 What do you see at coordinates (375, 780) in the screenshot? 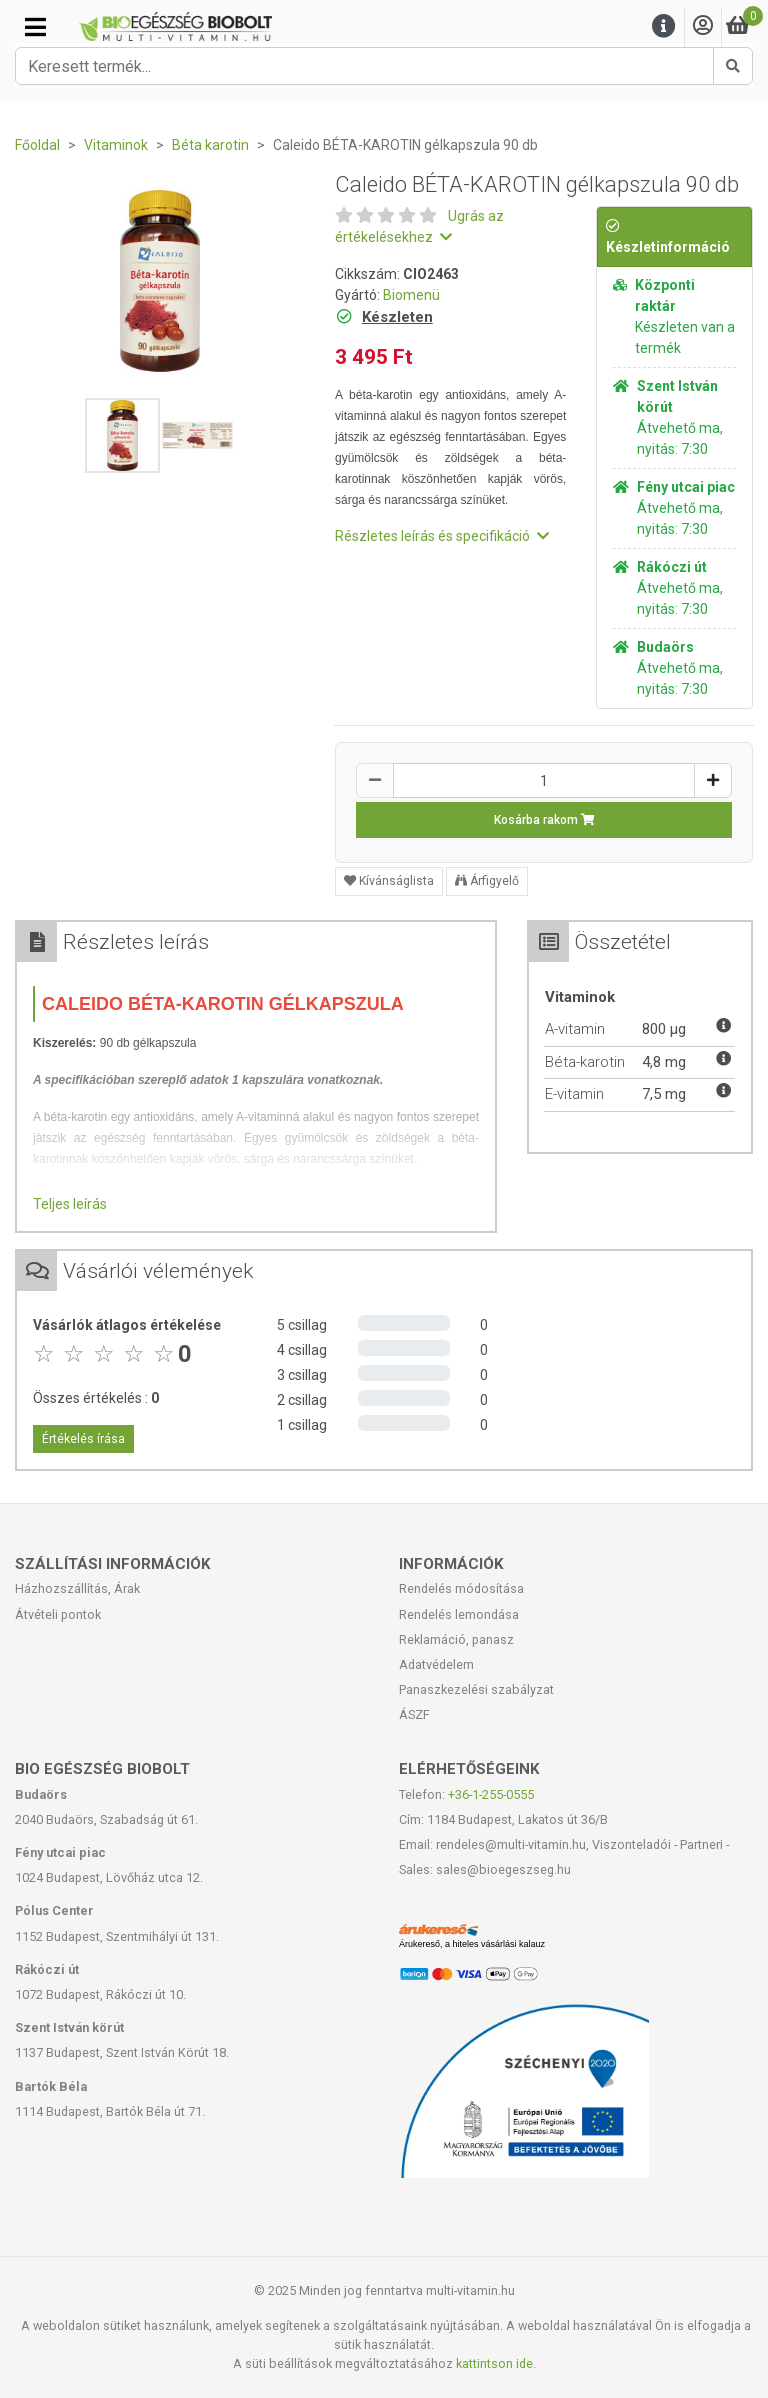
I see `[Csökkentés]` at bounding box center [375, 780].